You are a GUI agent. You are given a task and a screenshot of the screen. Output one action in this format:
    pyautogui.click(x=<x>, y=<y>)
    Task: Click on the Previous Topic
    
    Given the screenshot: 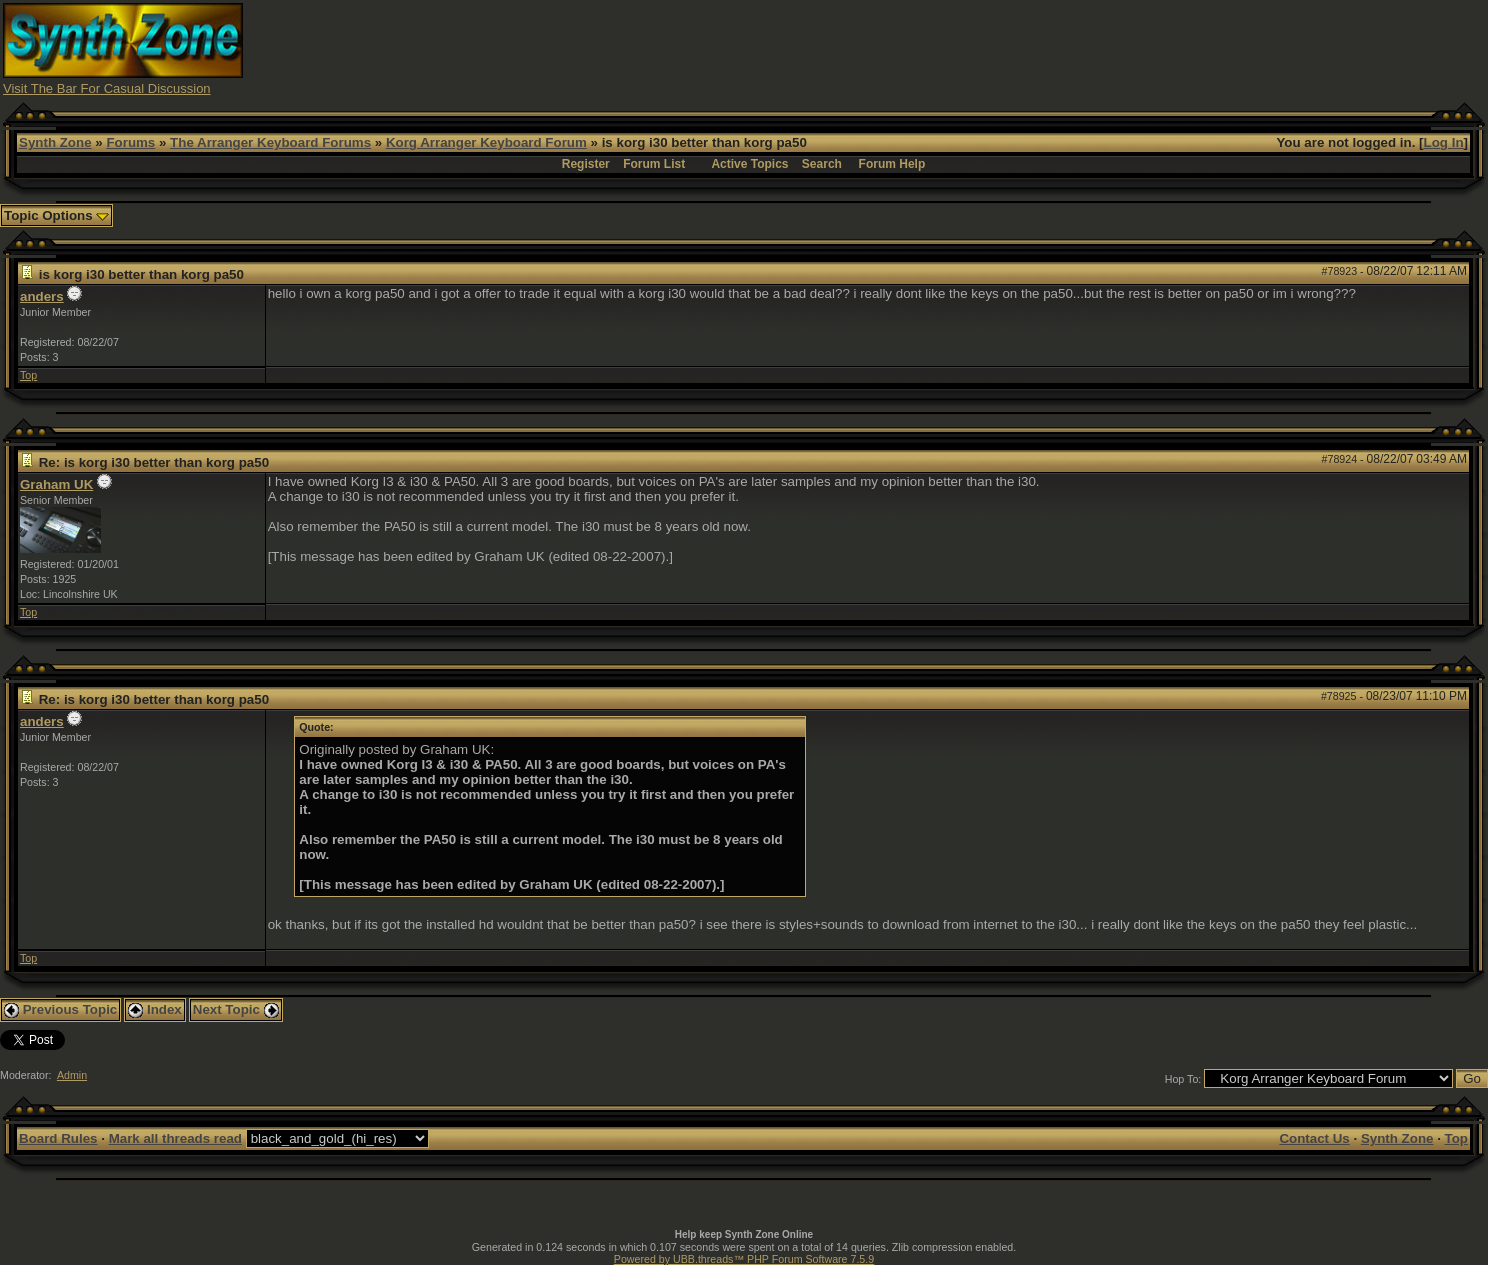 What is the action you would take?
    pyautogui.click(x=60, y=1009)
    